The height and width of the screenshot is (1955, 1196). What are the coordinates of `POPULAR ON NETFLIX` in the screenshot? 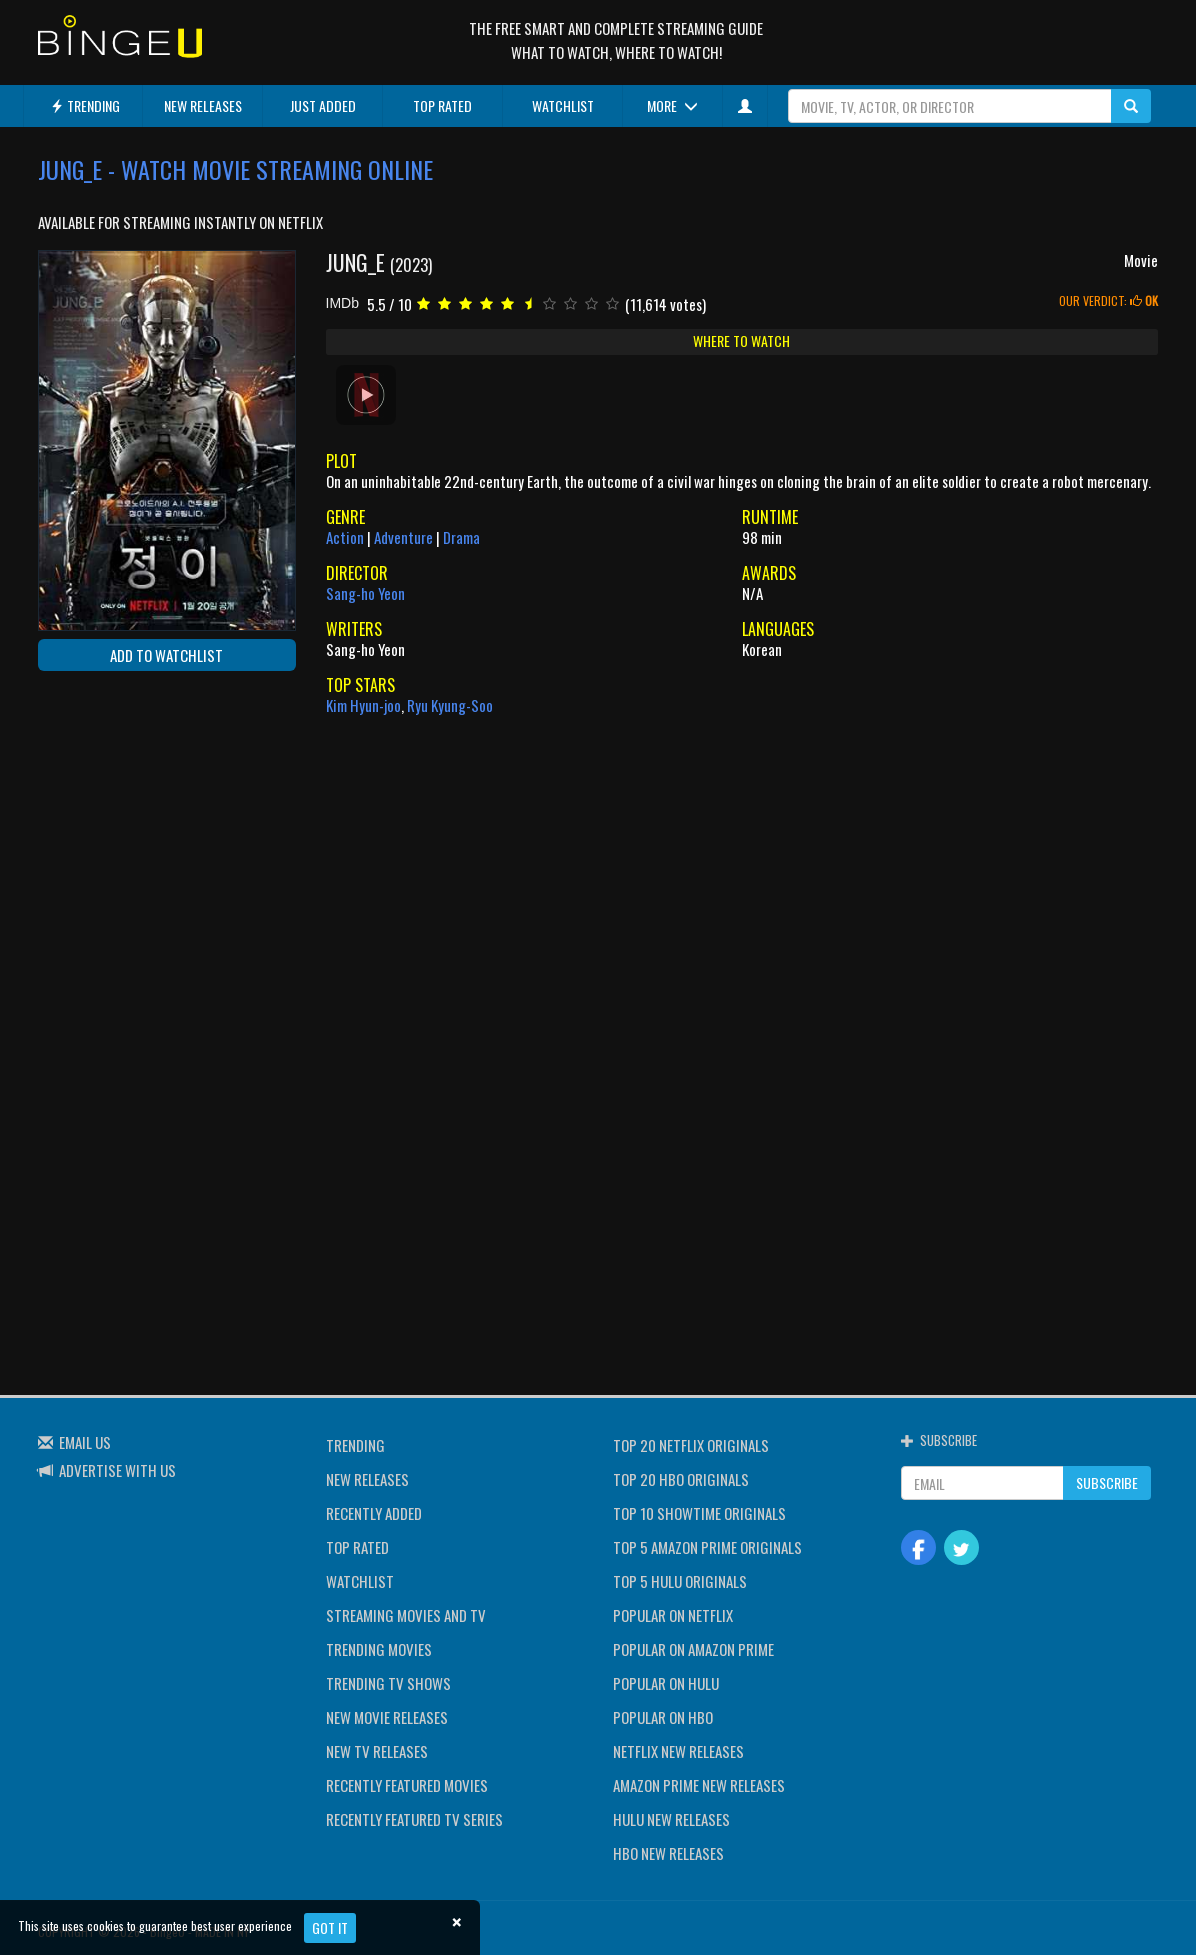 It's located at (673, 1615).